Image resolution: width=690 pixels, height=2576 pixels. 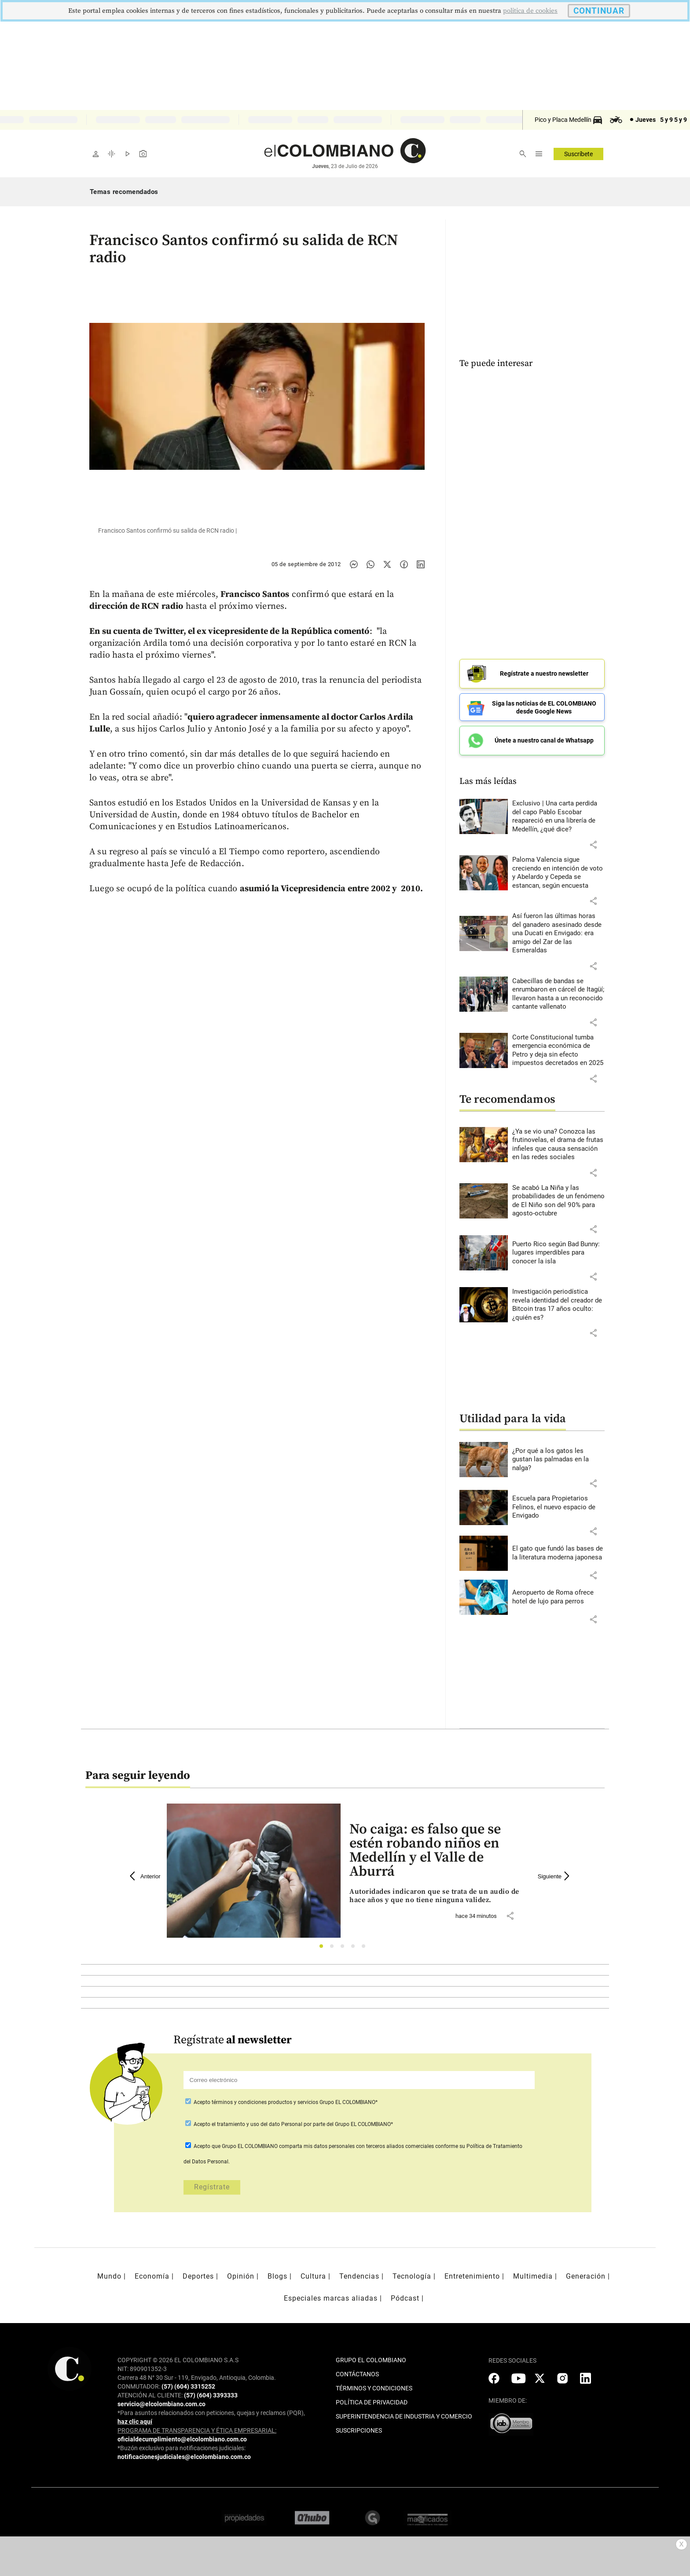 I want to click on comparta mis datos personales con terceros aliados comerciales, so click(x=356, y=2146).